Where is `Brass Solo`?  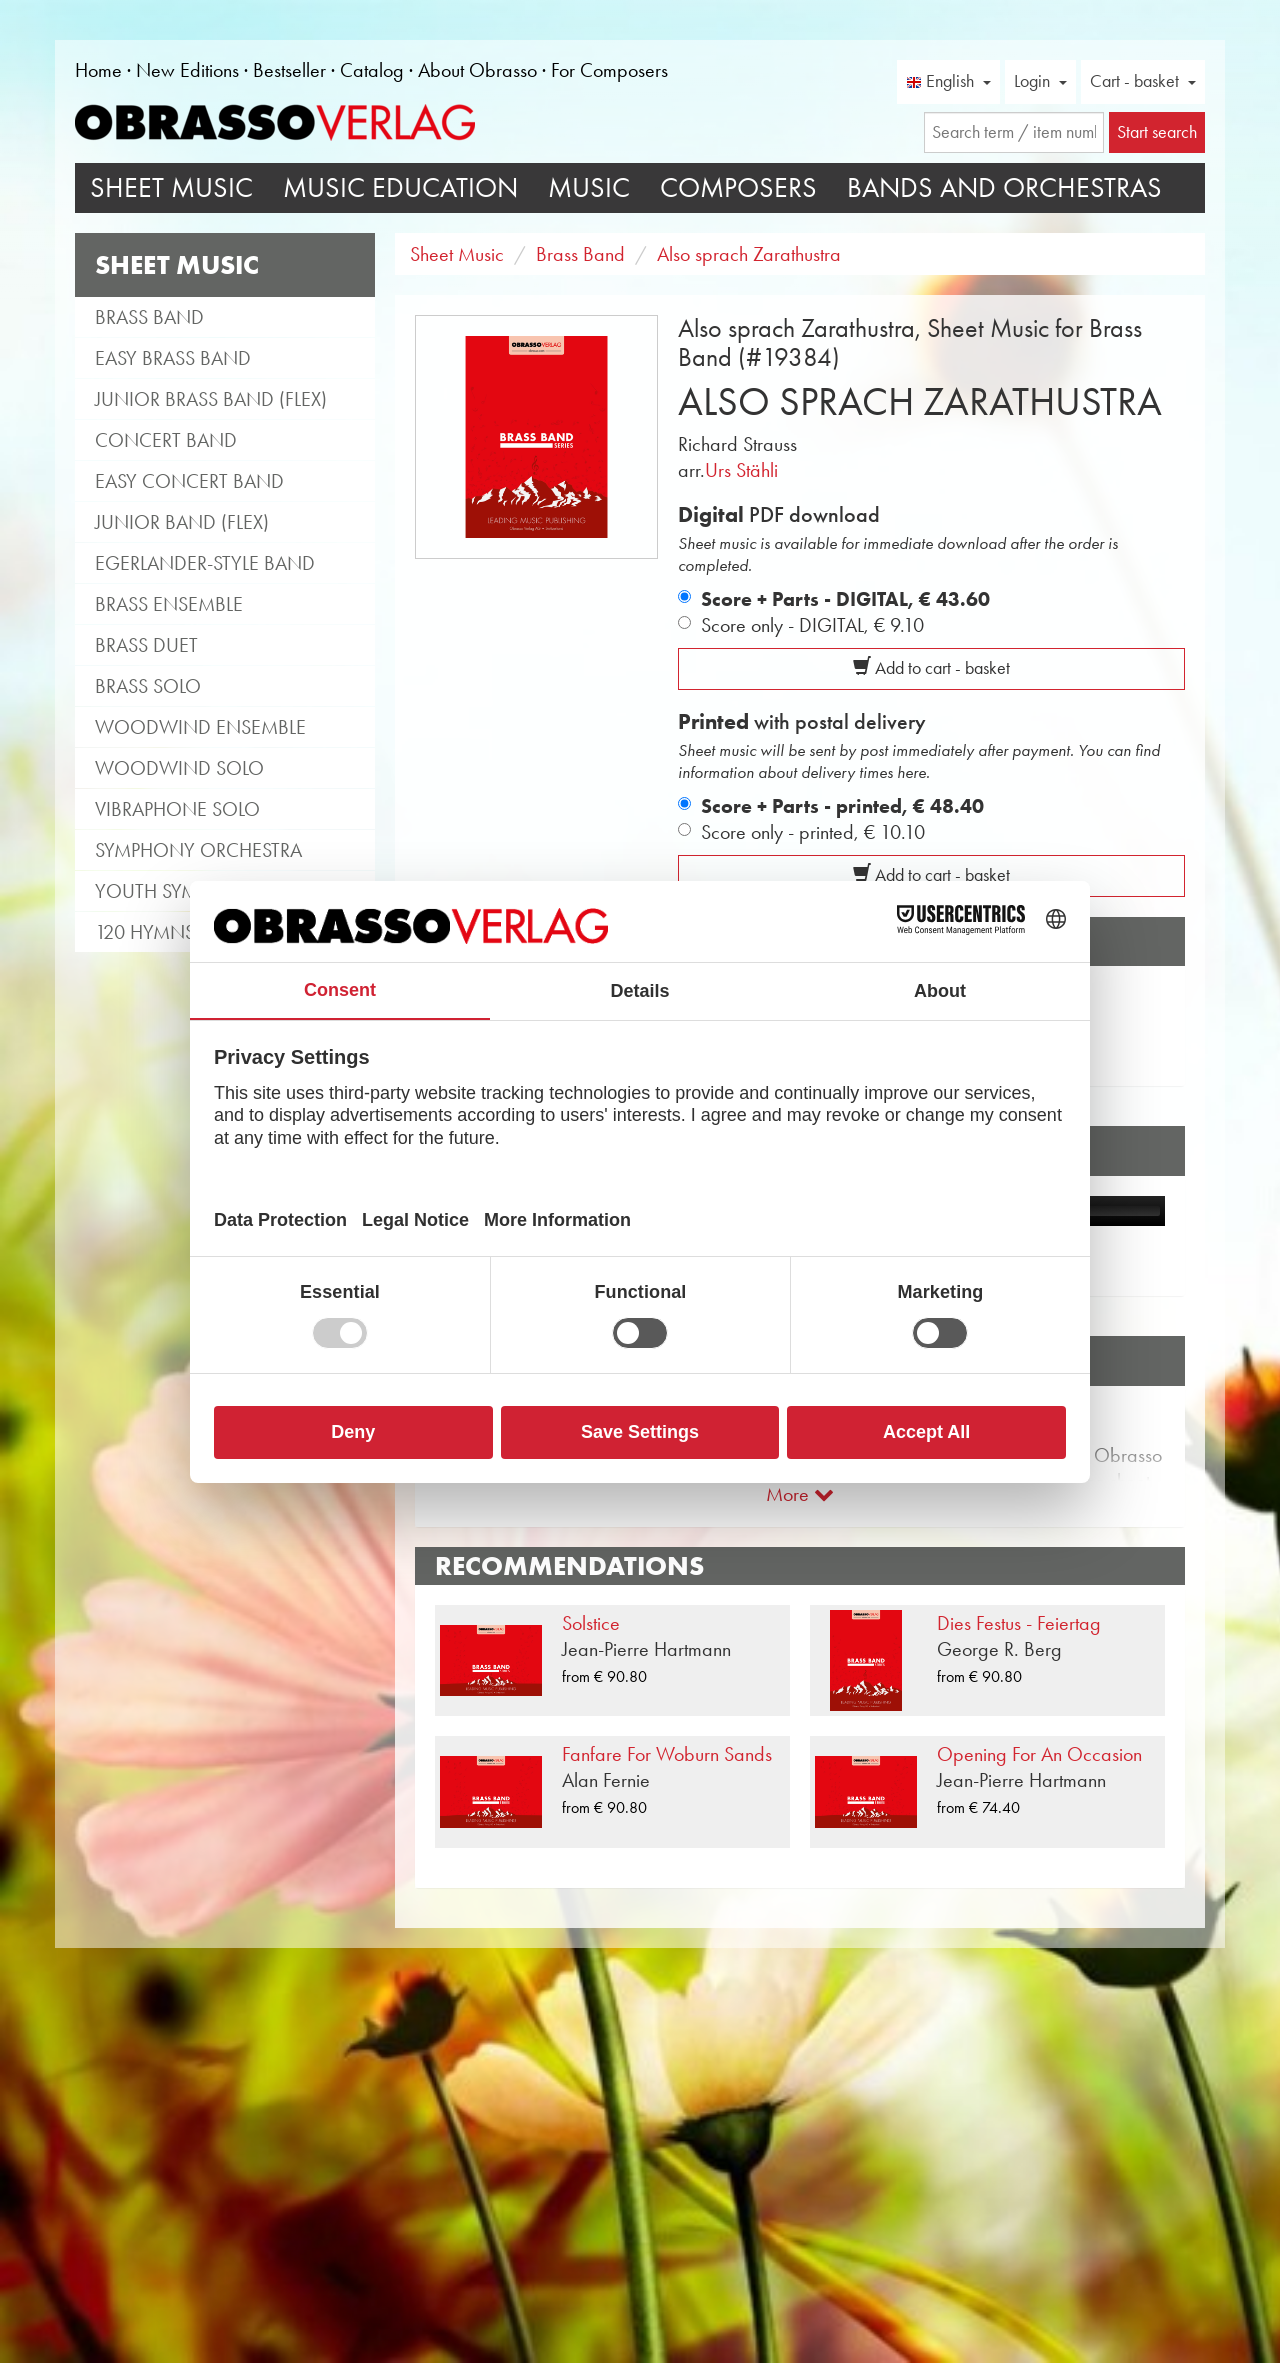 Brass Solo is located at coordinates (148, 686).